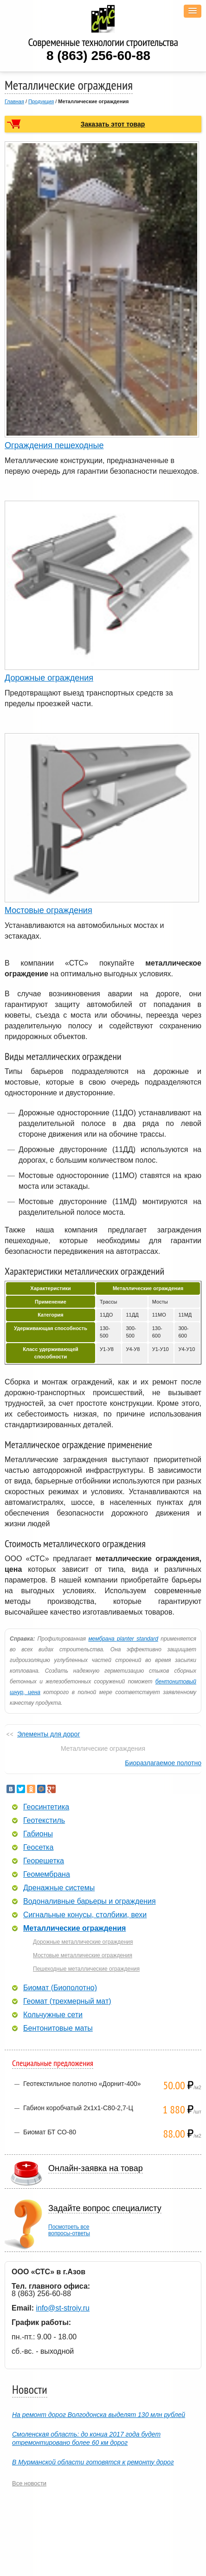 The width and height of the screenshot is (206, 2576). What do you see at coordinates (98, 2414) in the screenshot?
I see `На ремонт дорог Волгодонска выделят 130 млн рублей` at bounding box center [98, 2414].